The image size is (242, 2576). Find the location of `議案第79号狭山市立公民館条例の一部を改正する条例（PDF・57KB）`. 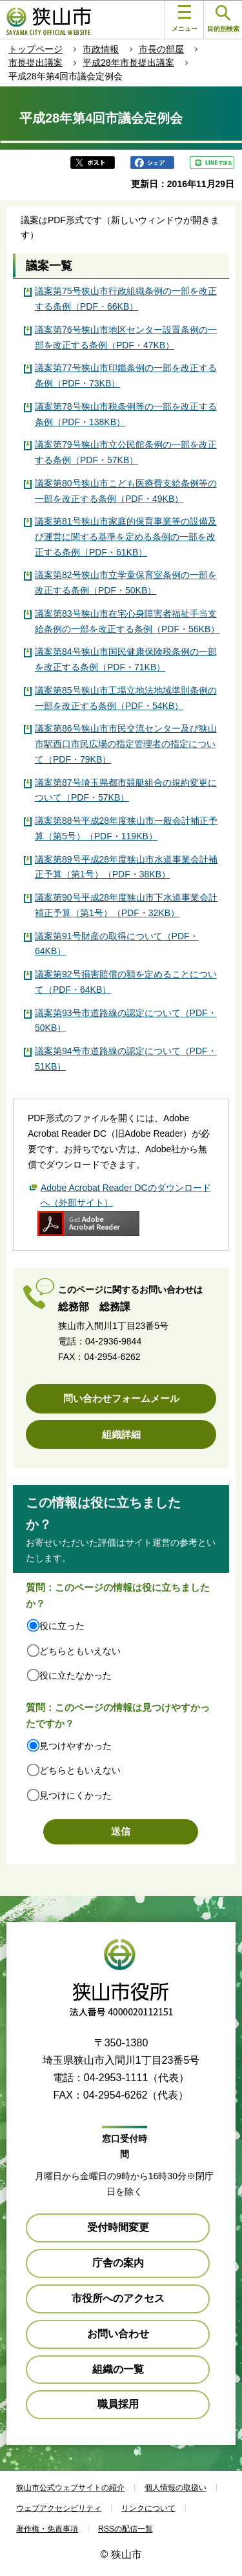

議案第79号狭山市立公民館条例の一部を改正する条例（PDF・57KB） is located at coordinates (126, 452).